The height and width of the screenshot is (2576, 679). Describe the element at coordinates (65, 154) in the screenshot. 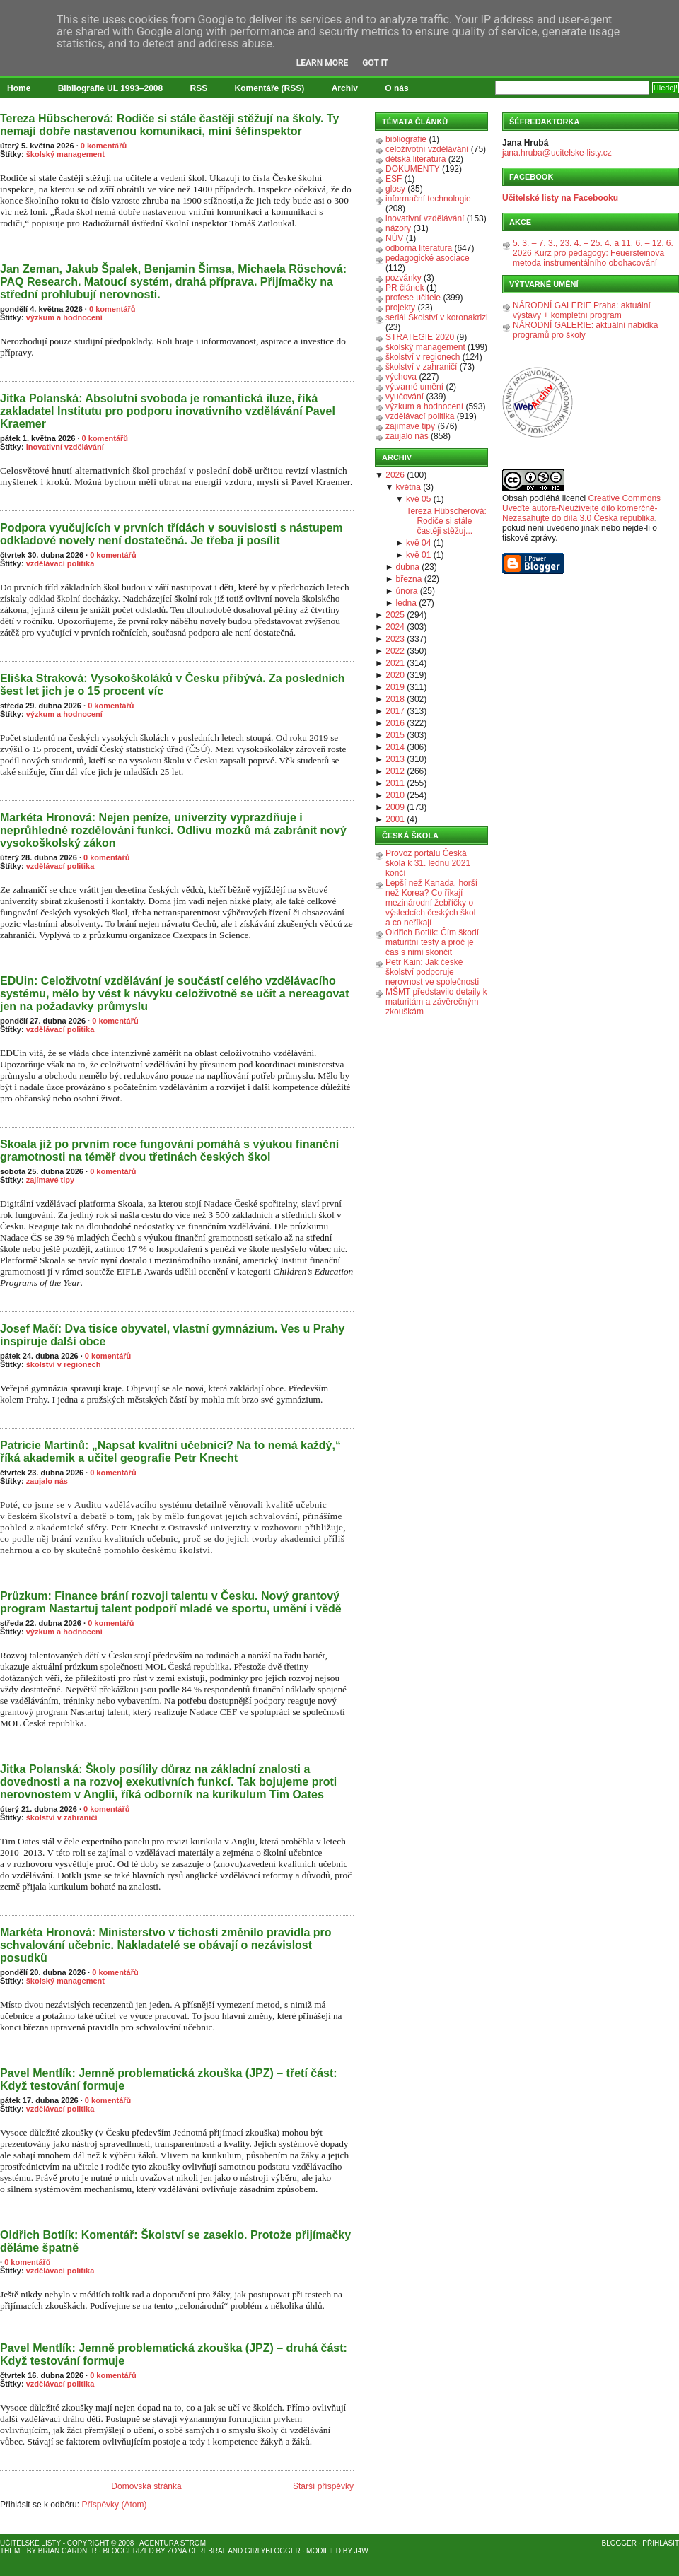

I see `školský management` at that location.